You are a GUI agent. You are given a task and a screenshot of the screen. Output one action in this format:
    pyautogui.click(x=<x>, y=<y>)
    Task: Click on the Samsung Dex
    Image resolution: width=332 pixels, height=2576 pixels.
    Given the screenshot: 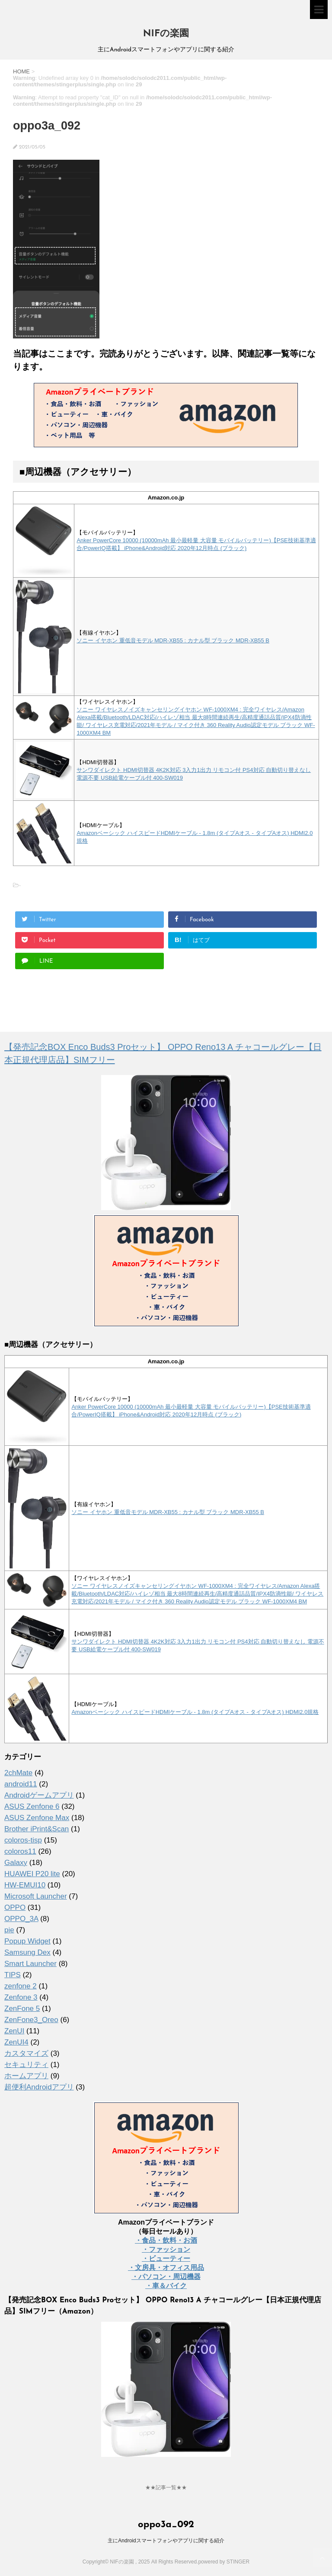 What is the action you would take?
    pyautogui.click(x=27, y=1952)
    